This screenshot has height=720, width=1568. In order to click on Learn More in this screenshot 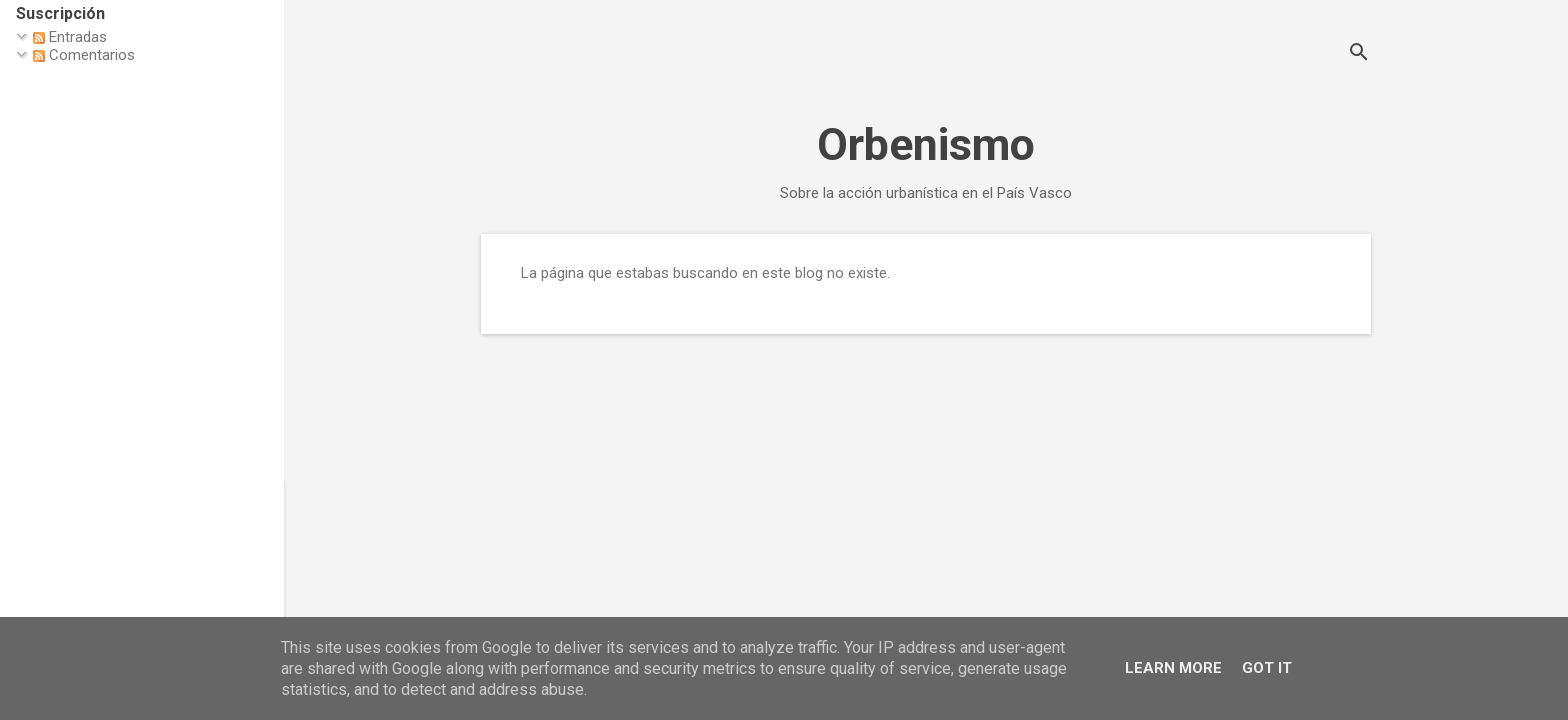, I will do `click(1173, 668)`.